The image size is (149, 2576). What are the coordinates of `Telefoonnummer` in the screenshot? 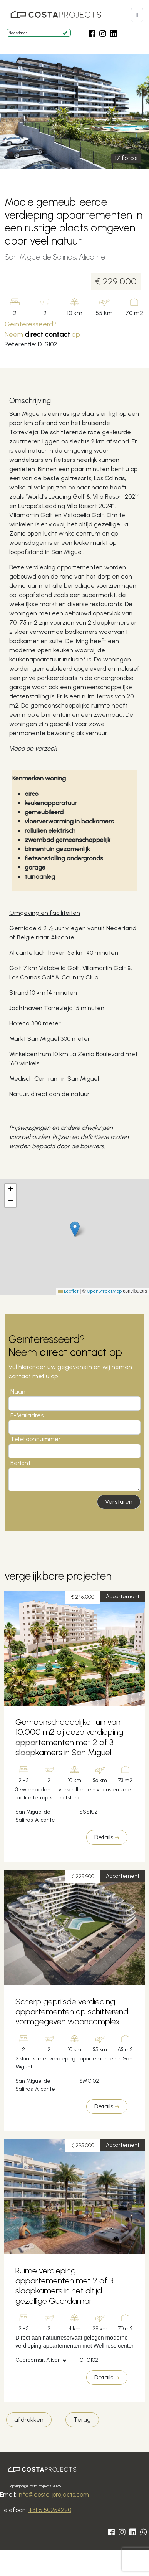 It's located at (35, 1439).